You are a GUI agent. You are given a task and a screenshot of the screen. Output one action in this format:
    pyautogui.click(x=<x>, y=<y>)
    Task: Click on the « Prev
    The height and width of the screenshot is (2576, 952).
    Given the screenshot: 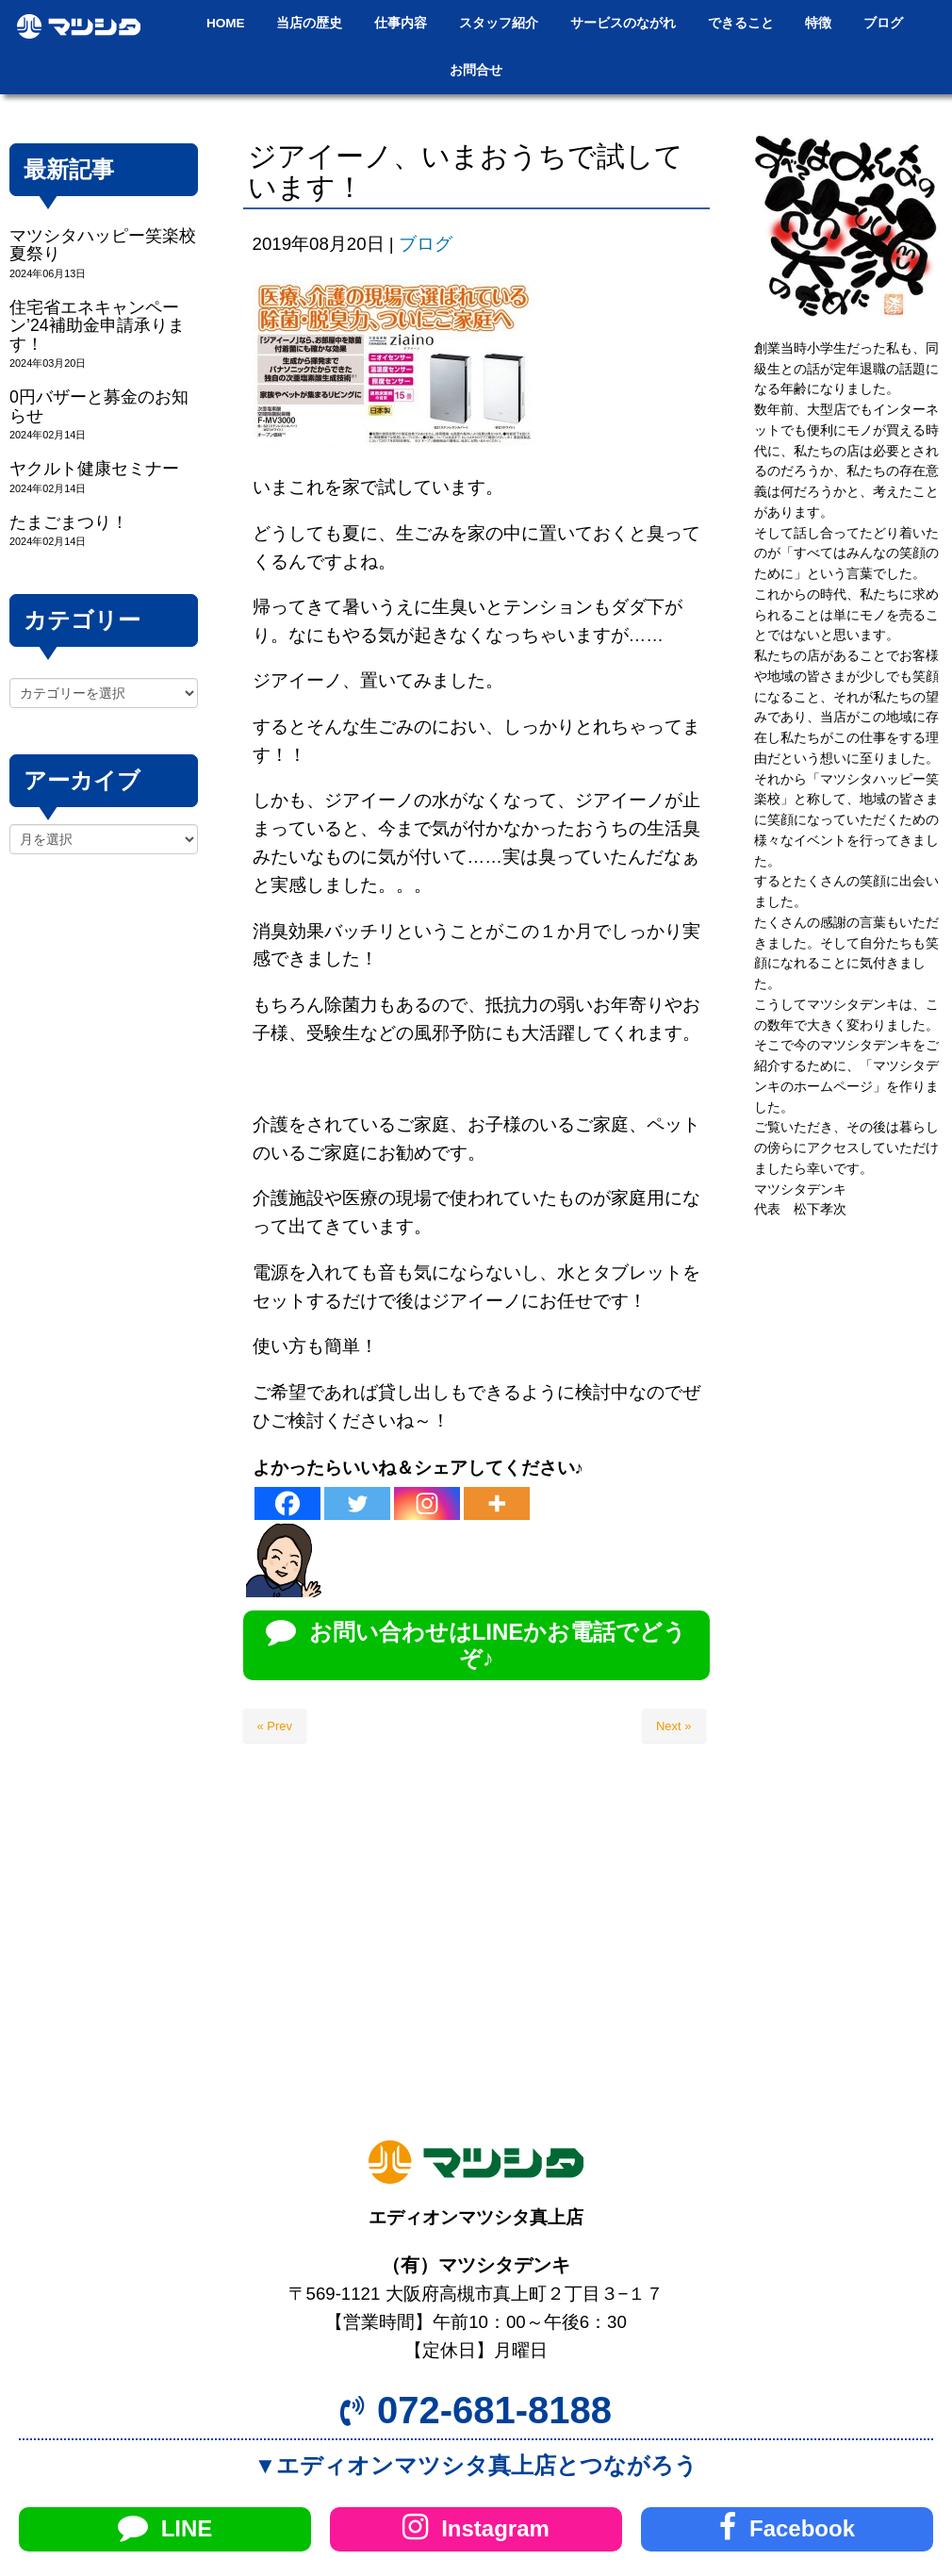 What is the action you would take?
    pyautogui.click(x=275, y=1726)
    